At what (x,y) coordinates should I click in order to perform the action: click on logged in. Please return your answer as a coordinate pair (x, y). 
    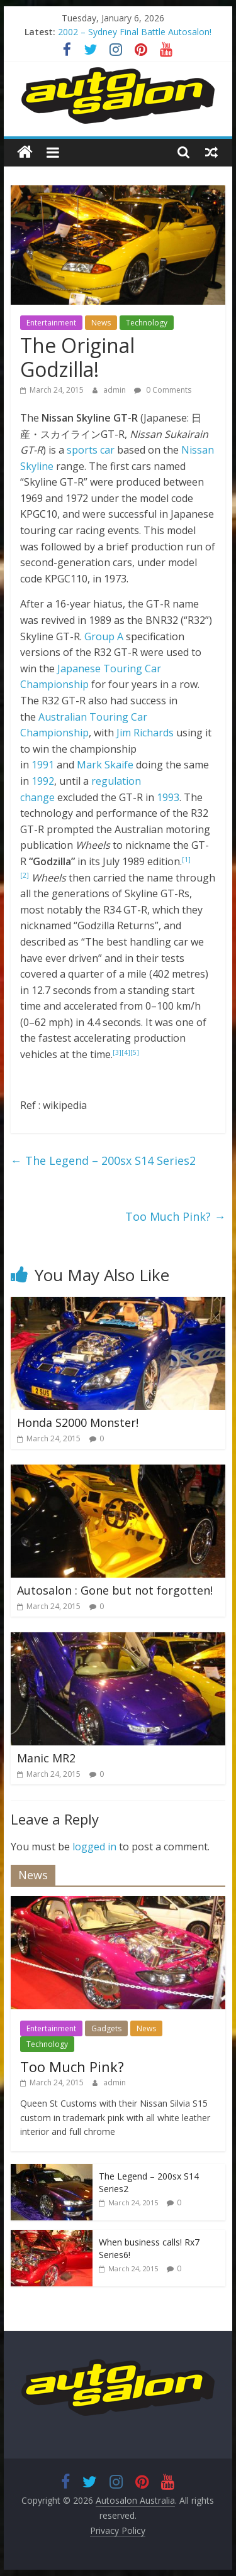
    Looking at the image, I should click on (94, 1846).